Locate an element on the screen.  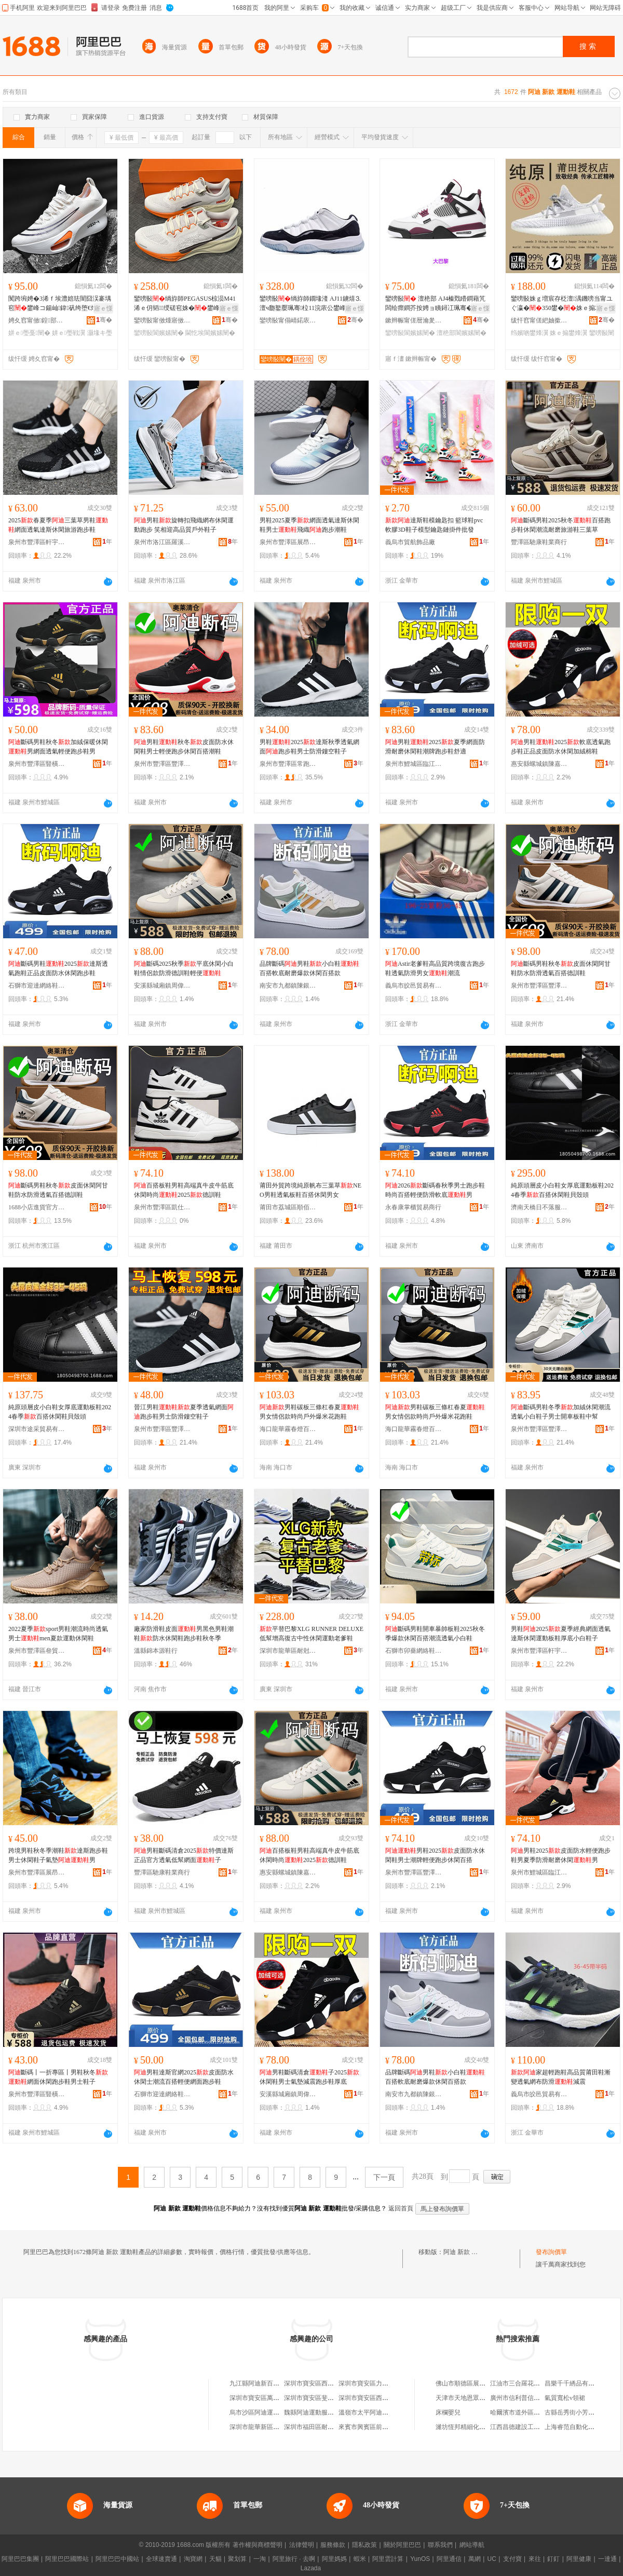
阿里巴巴國際站 is located at coordinates (67, 2558).